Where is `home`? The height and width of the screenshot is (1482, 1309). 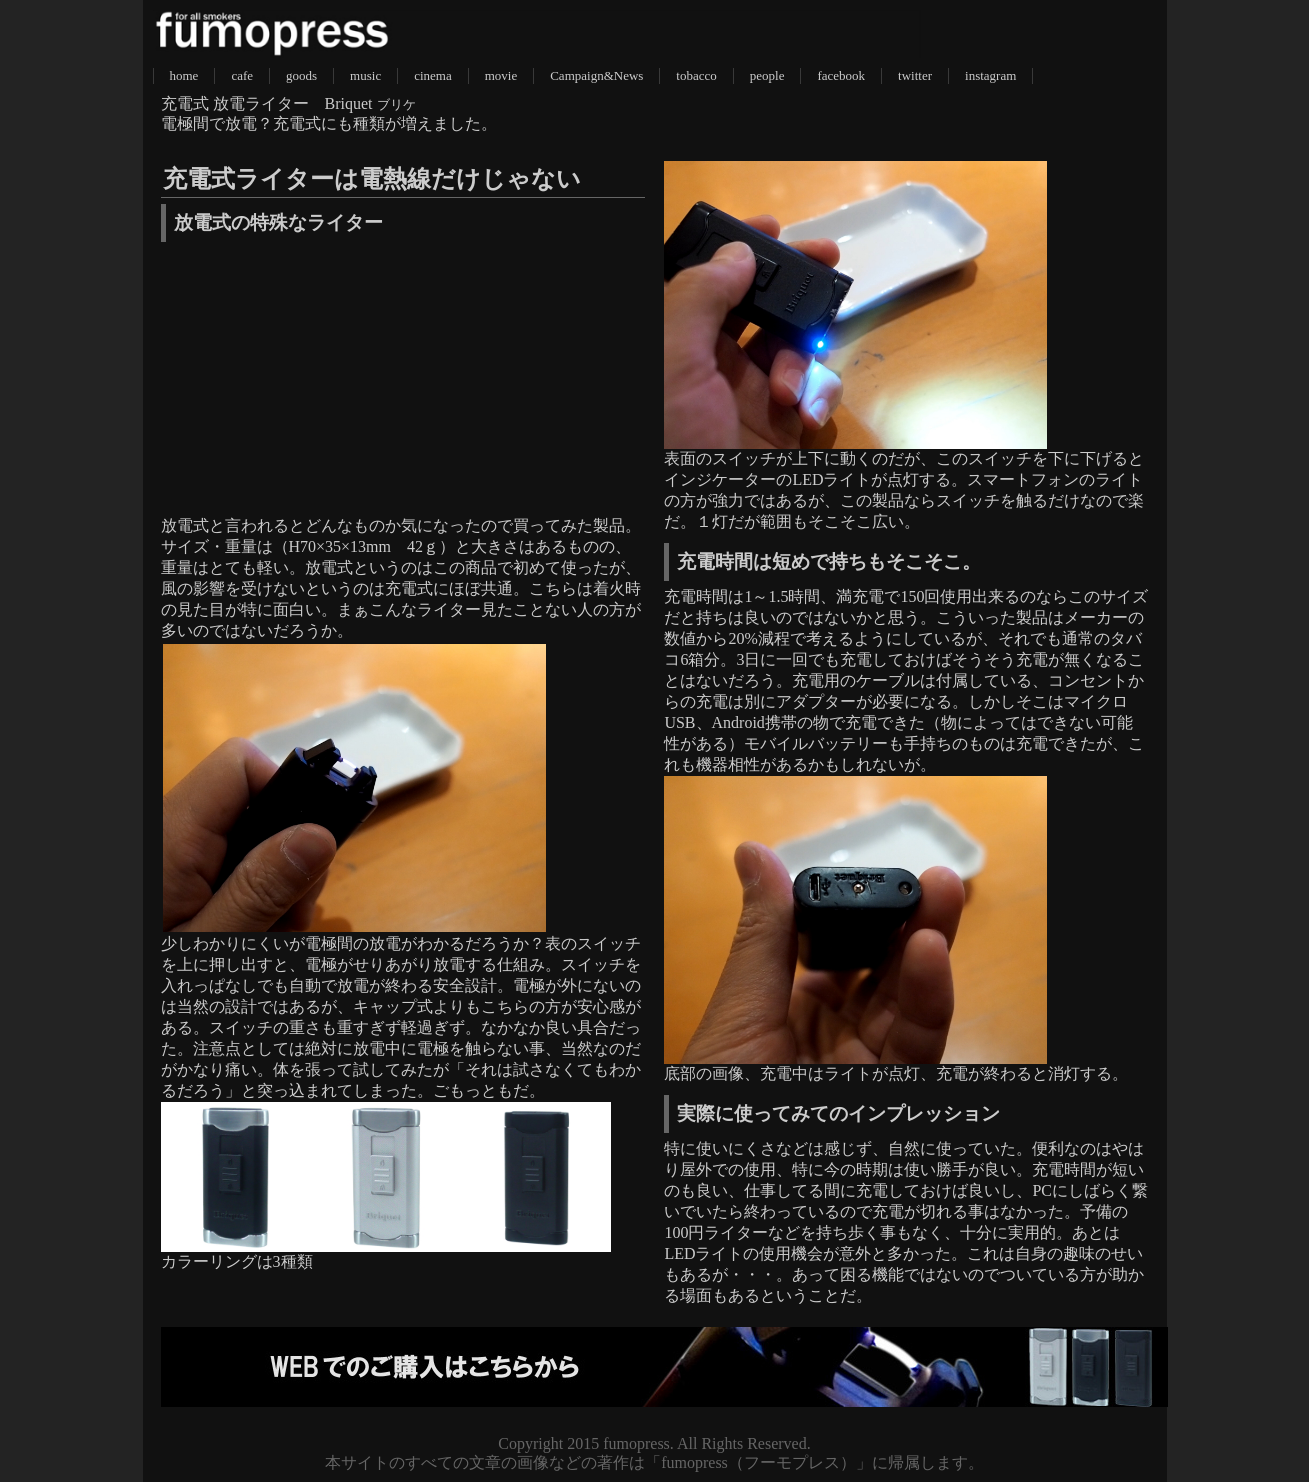 home is located at coordinates (184, 75).